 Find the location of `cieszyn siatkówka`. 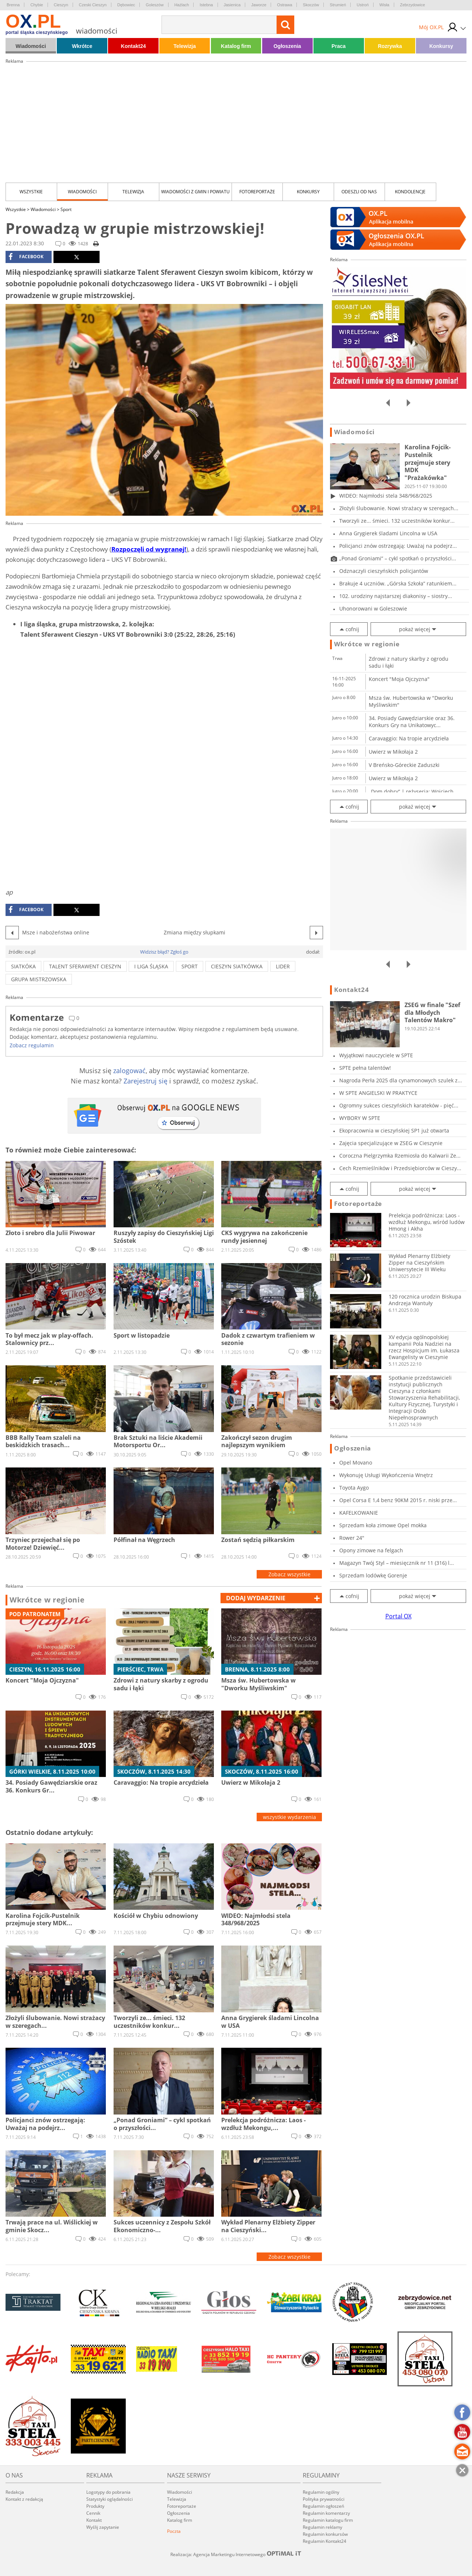

cieszyn siatkówka is located at coordinates (237, 966).